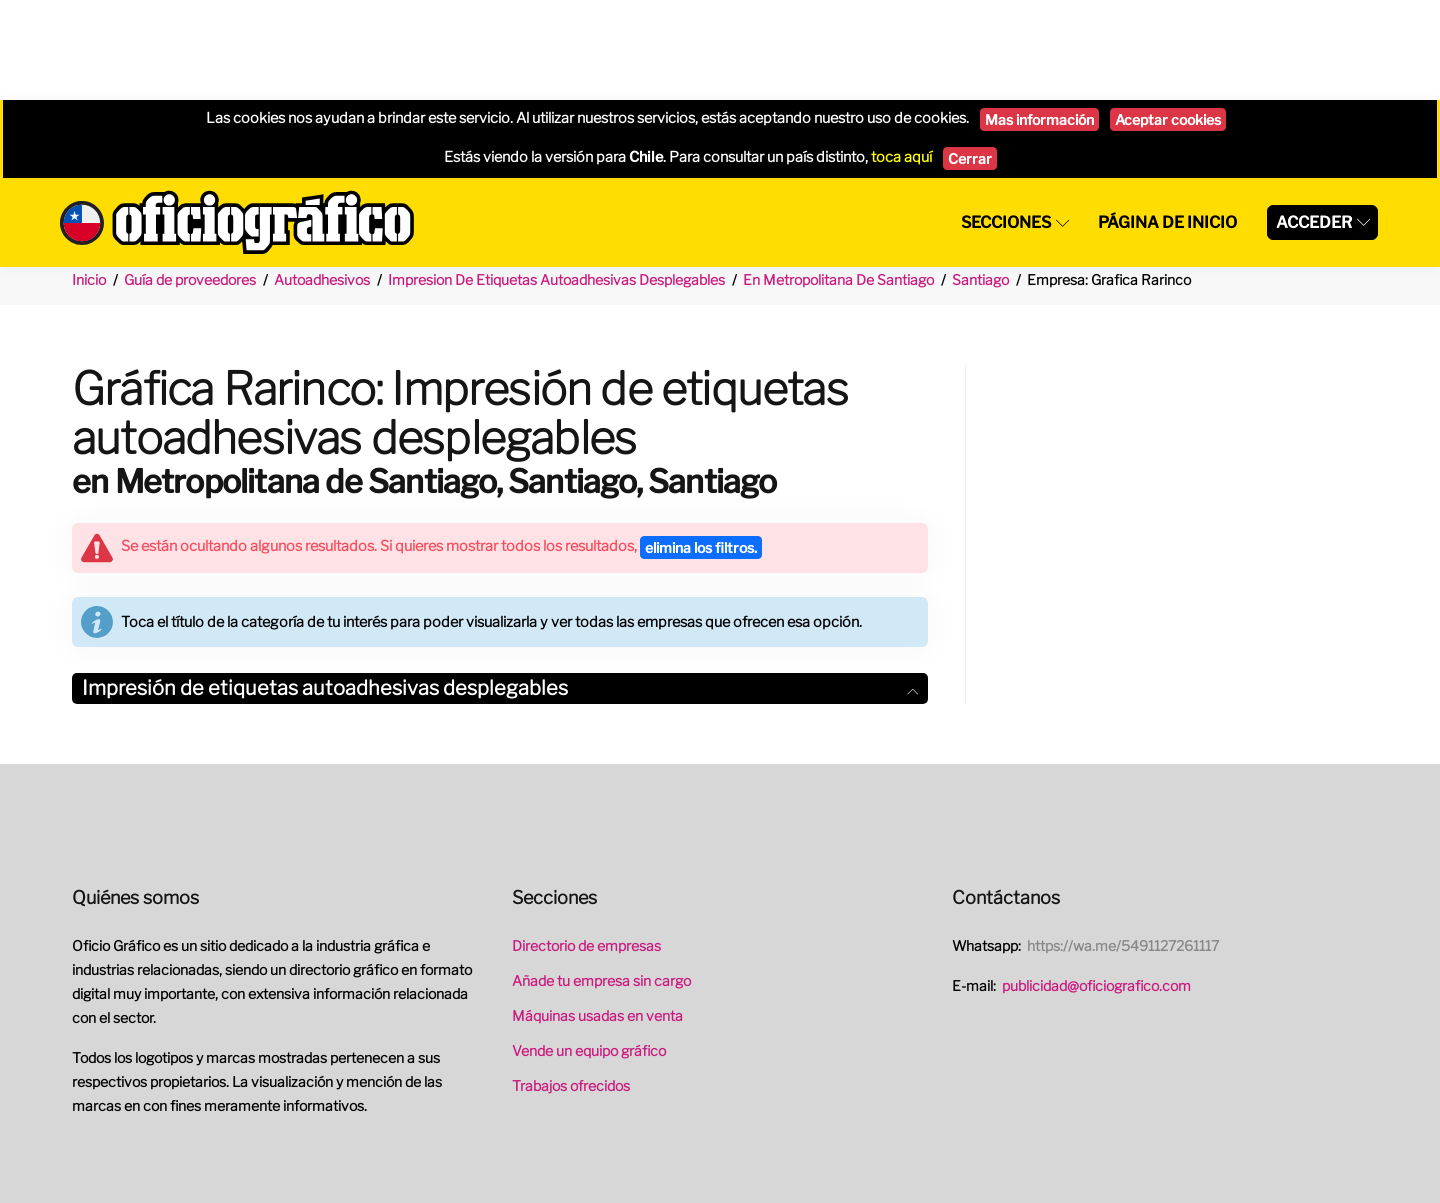 Image resolution: width=1440 pixels, height=1203 pixels. What do you see at coordinates (1314, 122) in the screenshot?
I see `Acceder` at bounding box center [1314, 122].